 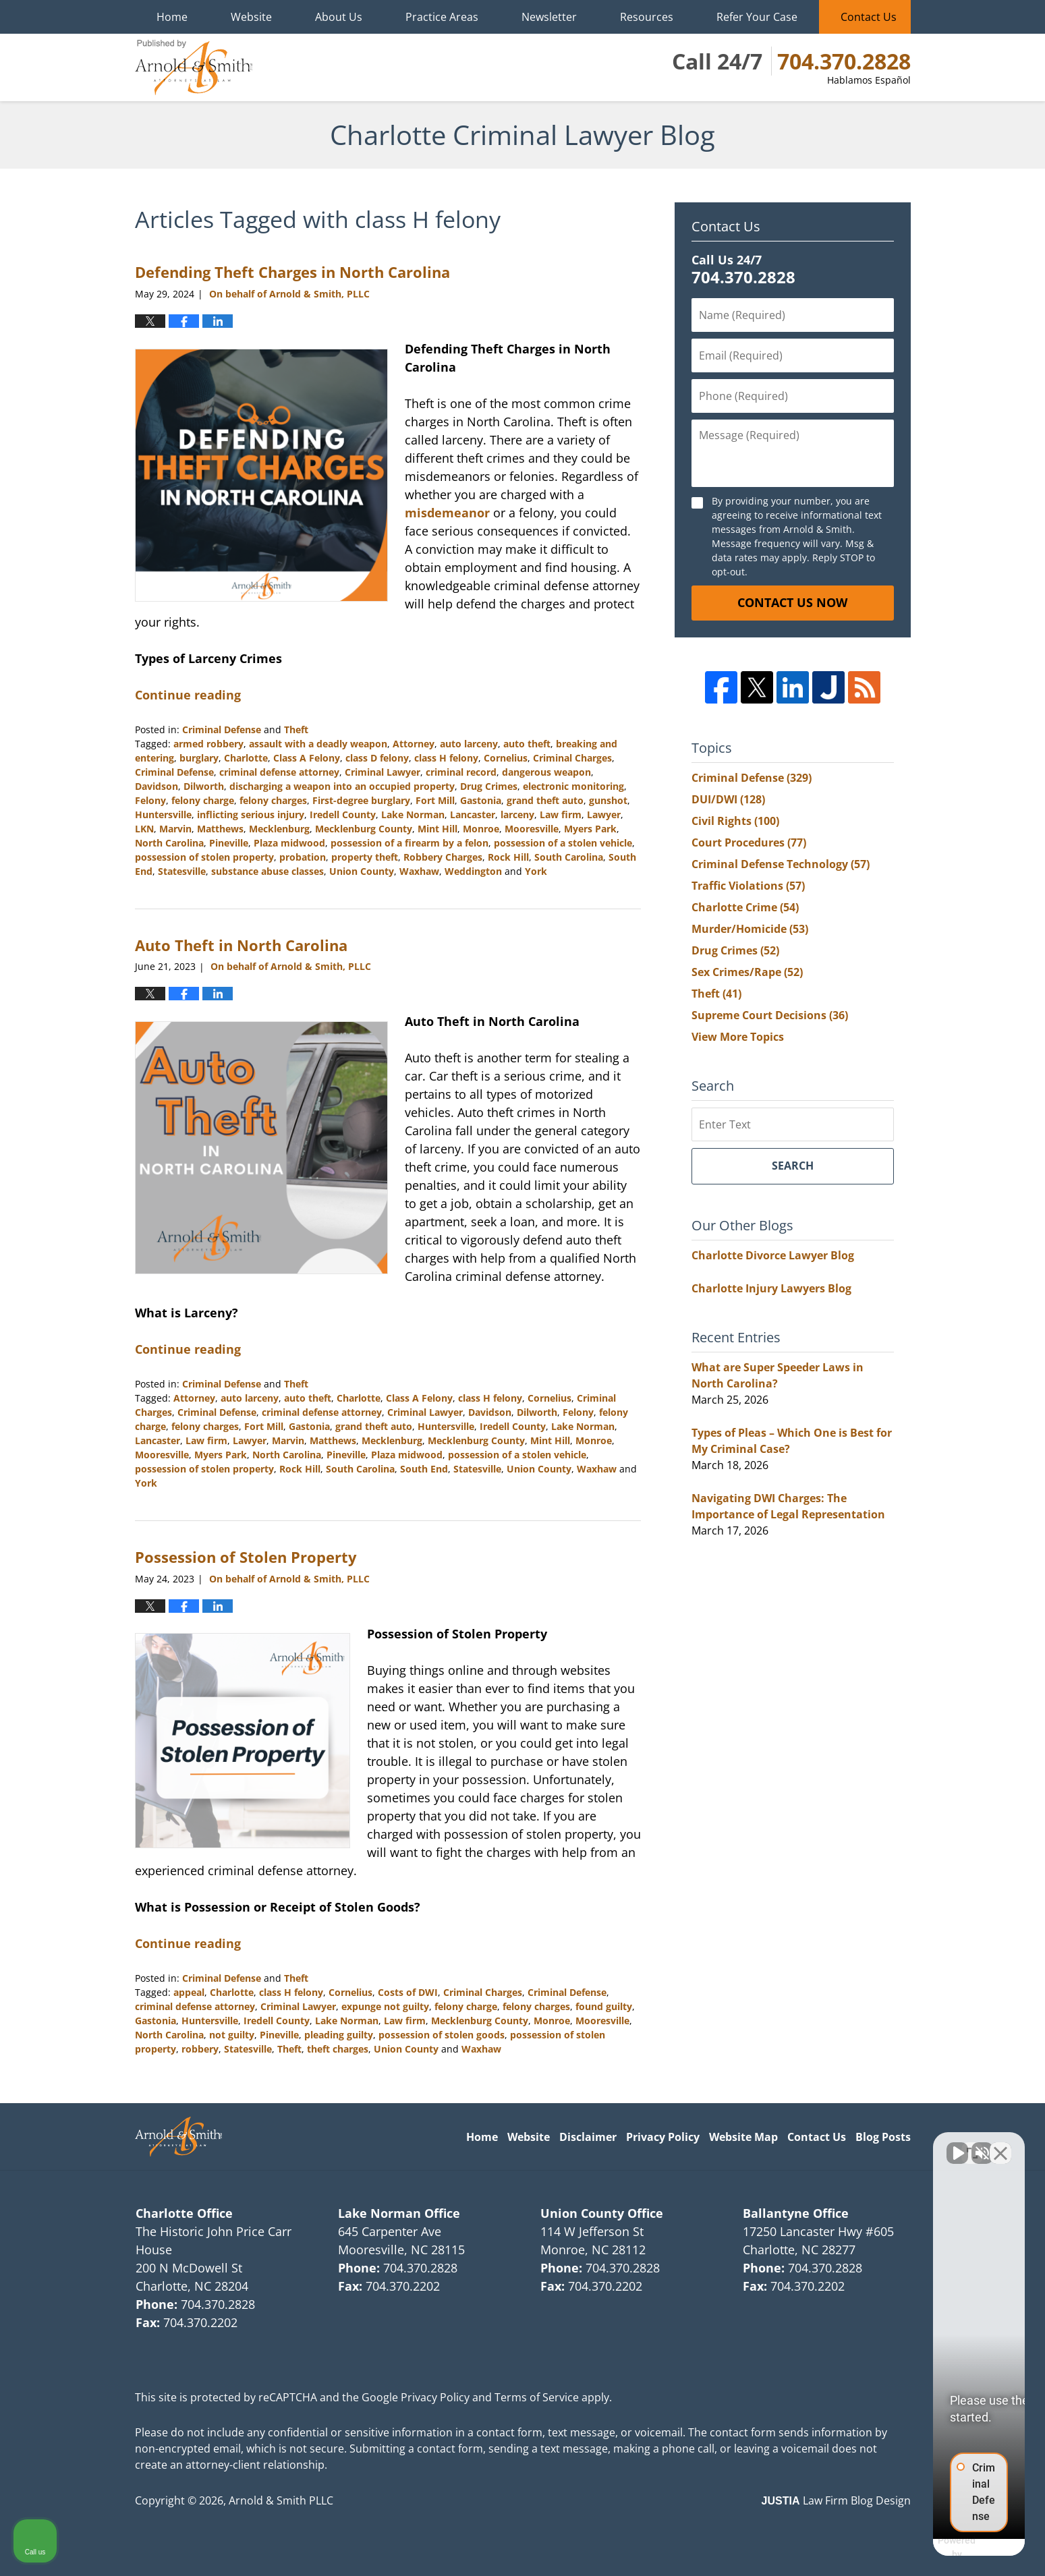 What do you see at coordinates (399, 2213) in the screenshot?
I see `Lake Norman Office` at bounding box center [399, 2213].